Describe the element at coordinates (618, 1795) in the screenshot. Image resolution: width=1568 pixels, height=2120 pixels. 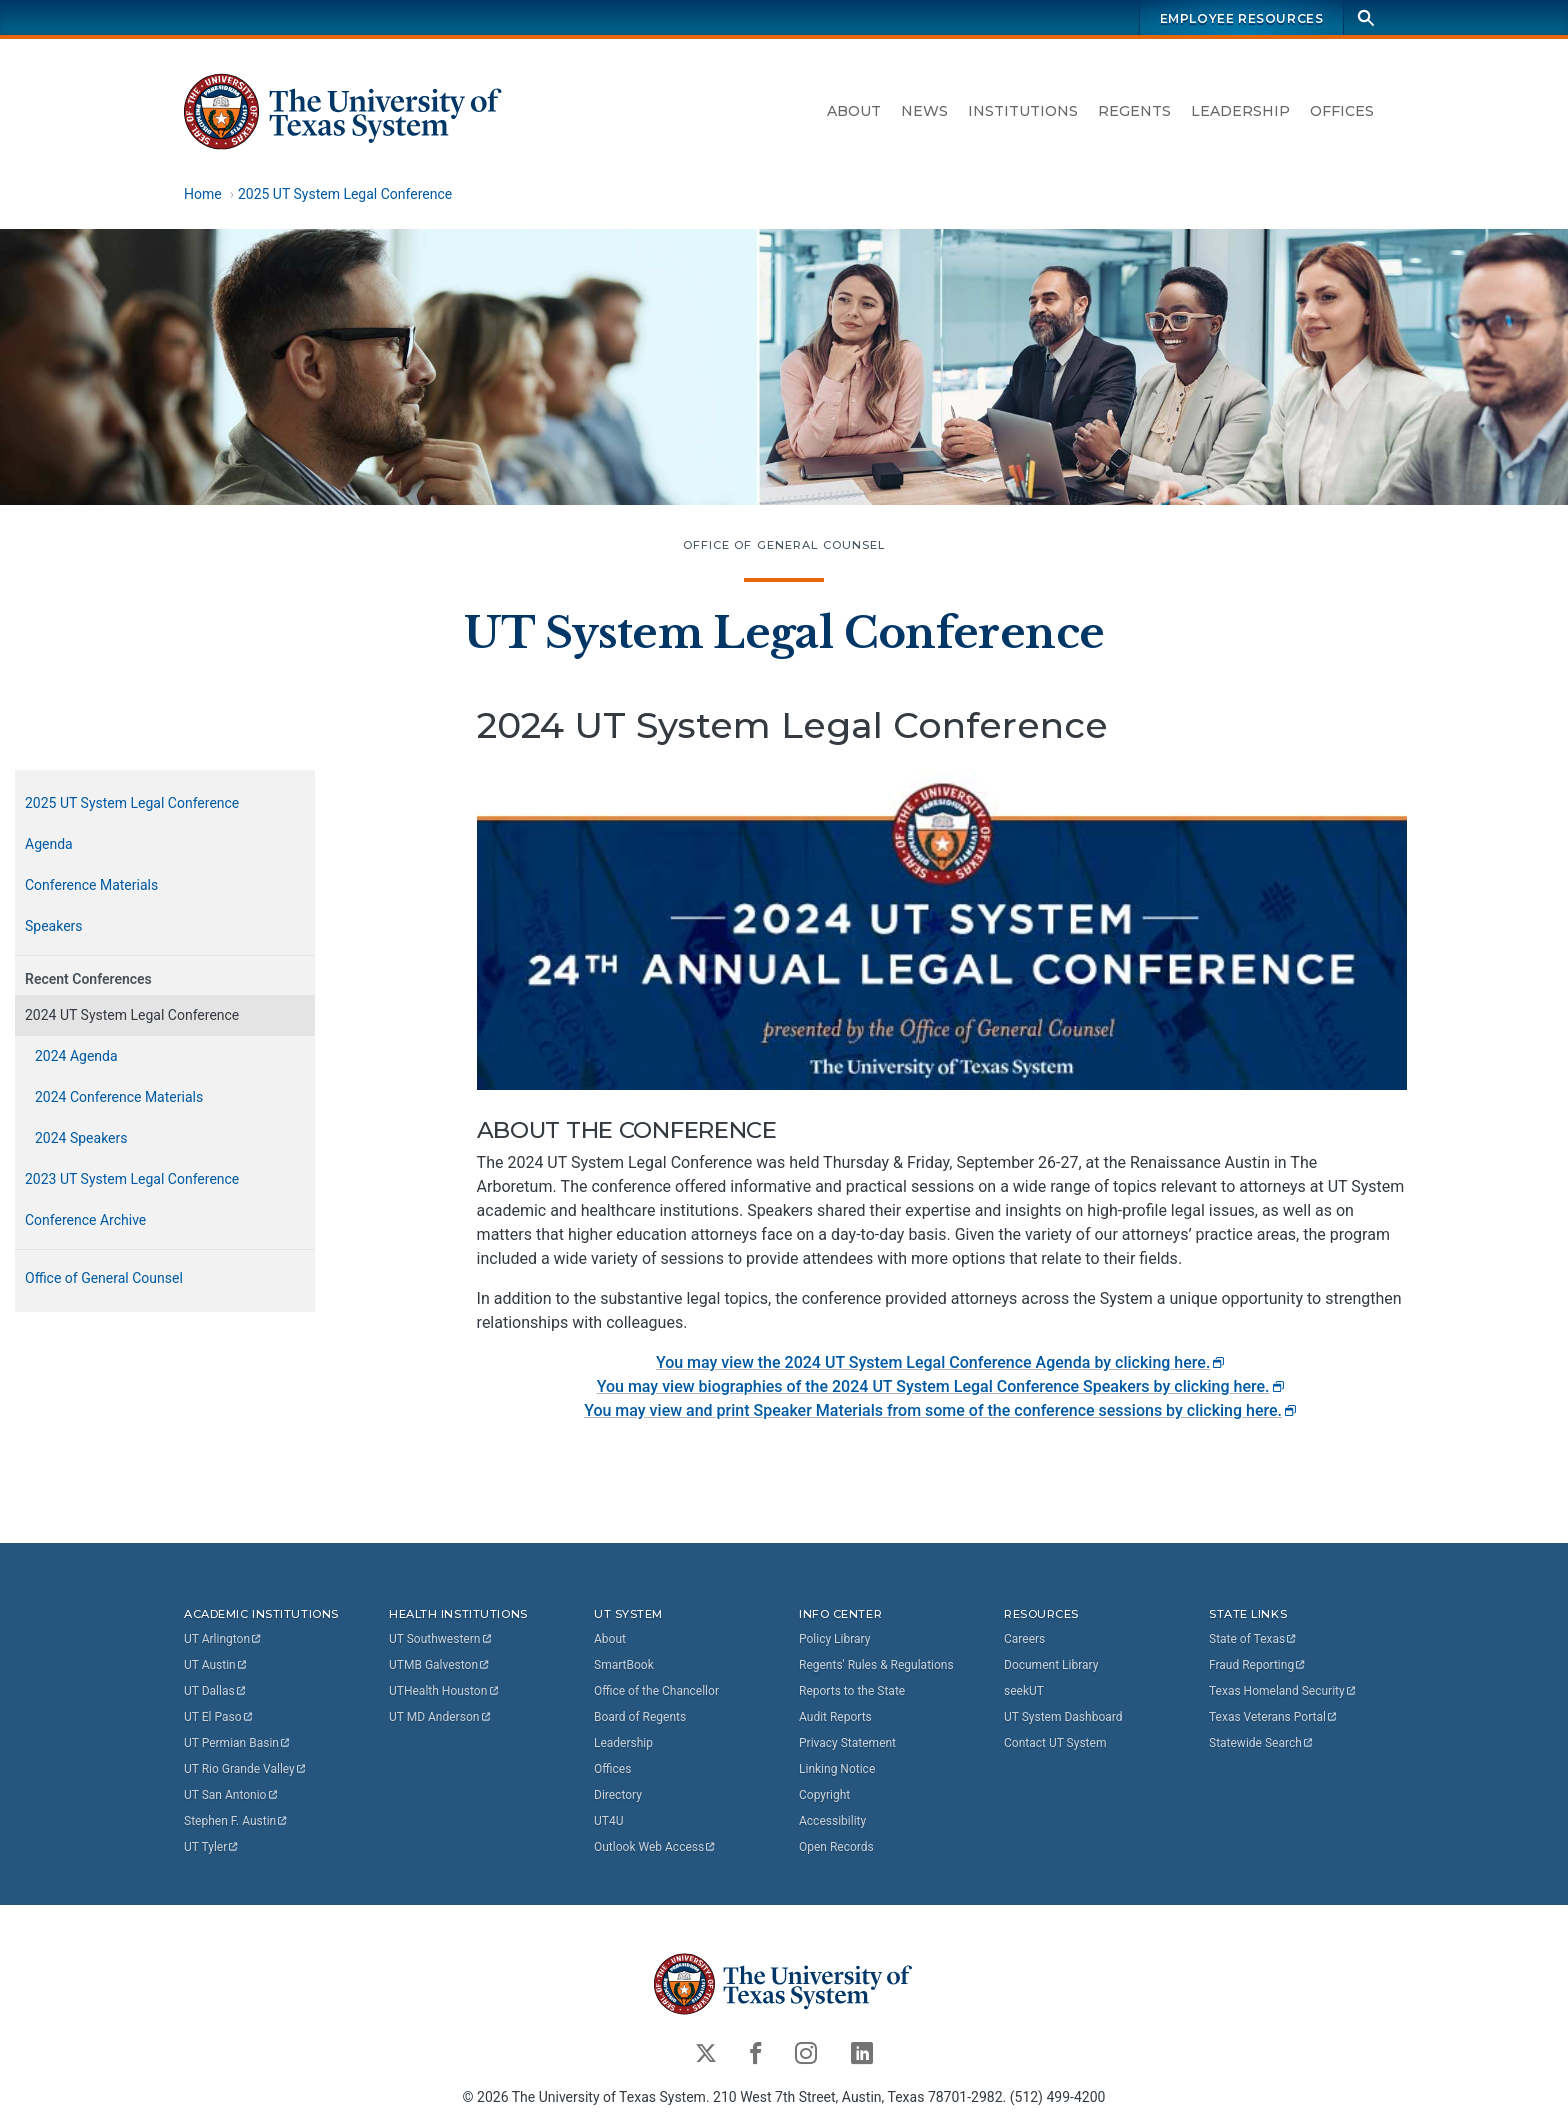
I see `Directory` at that location.